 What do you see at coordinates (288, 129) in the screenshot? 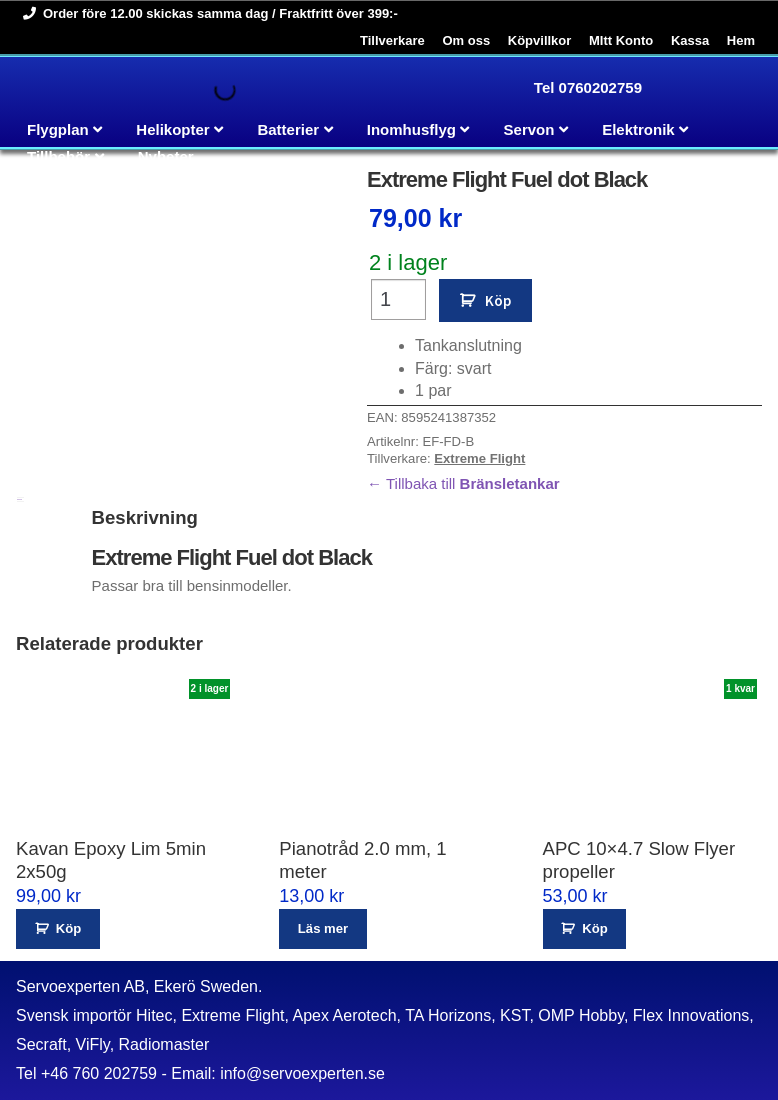
I see `Batterier` at bounding box center [288, 129].